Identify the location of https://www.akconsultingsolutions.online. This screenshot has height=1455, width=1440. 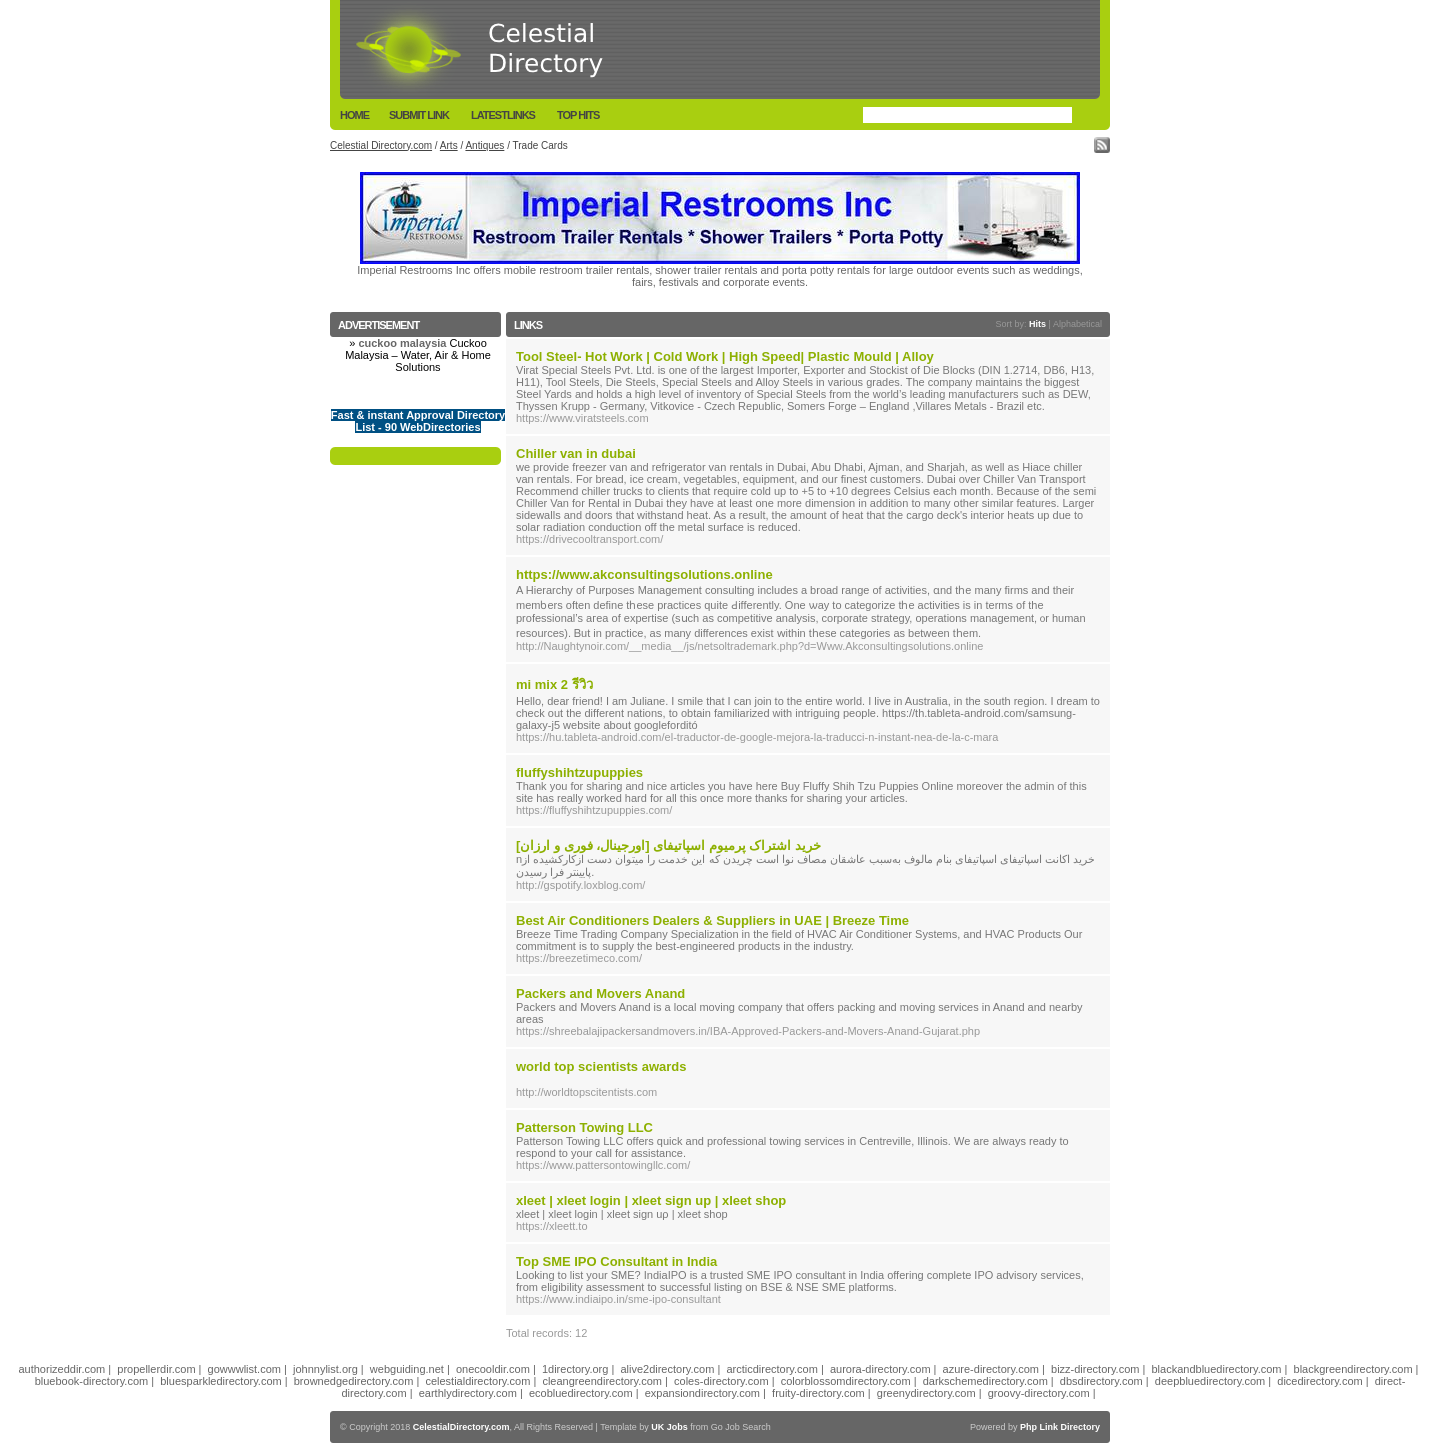
(644, 574).